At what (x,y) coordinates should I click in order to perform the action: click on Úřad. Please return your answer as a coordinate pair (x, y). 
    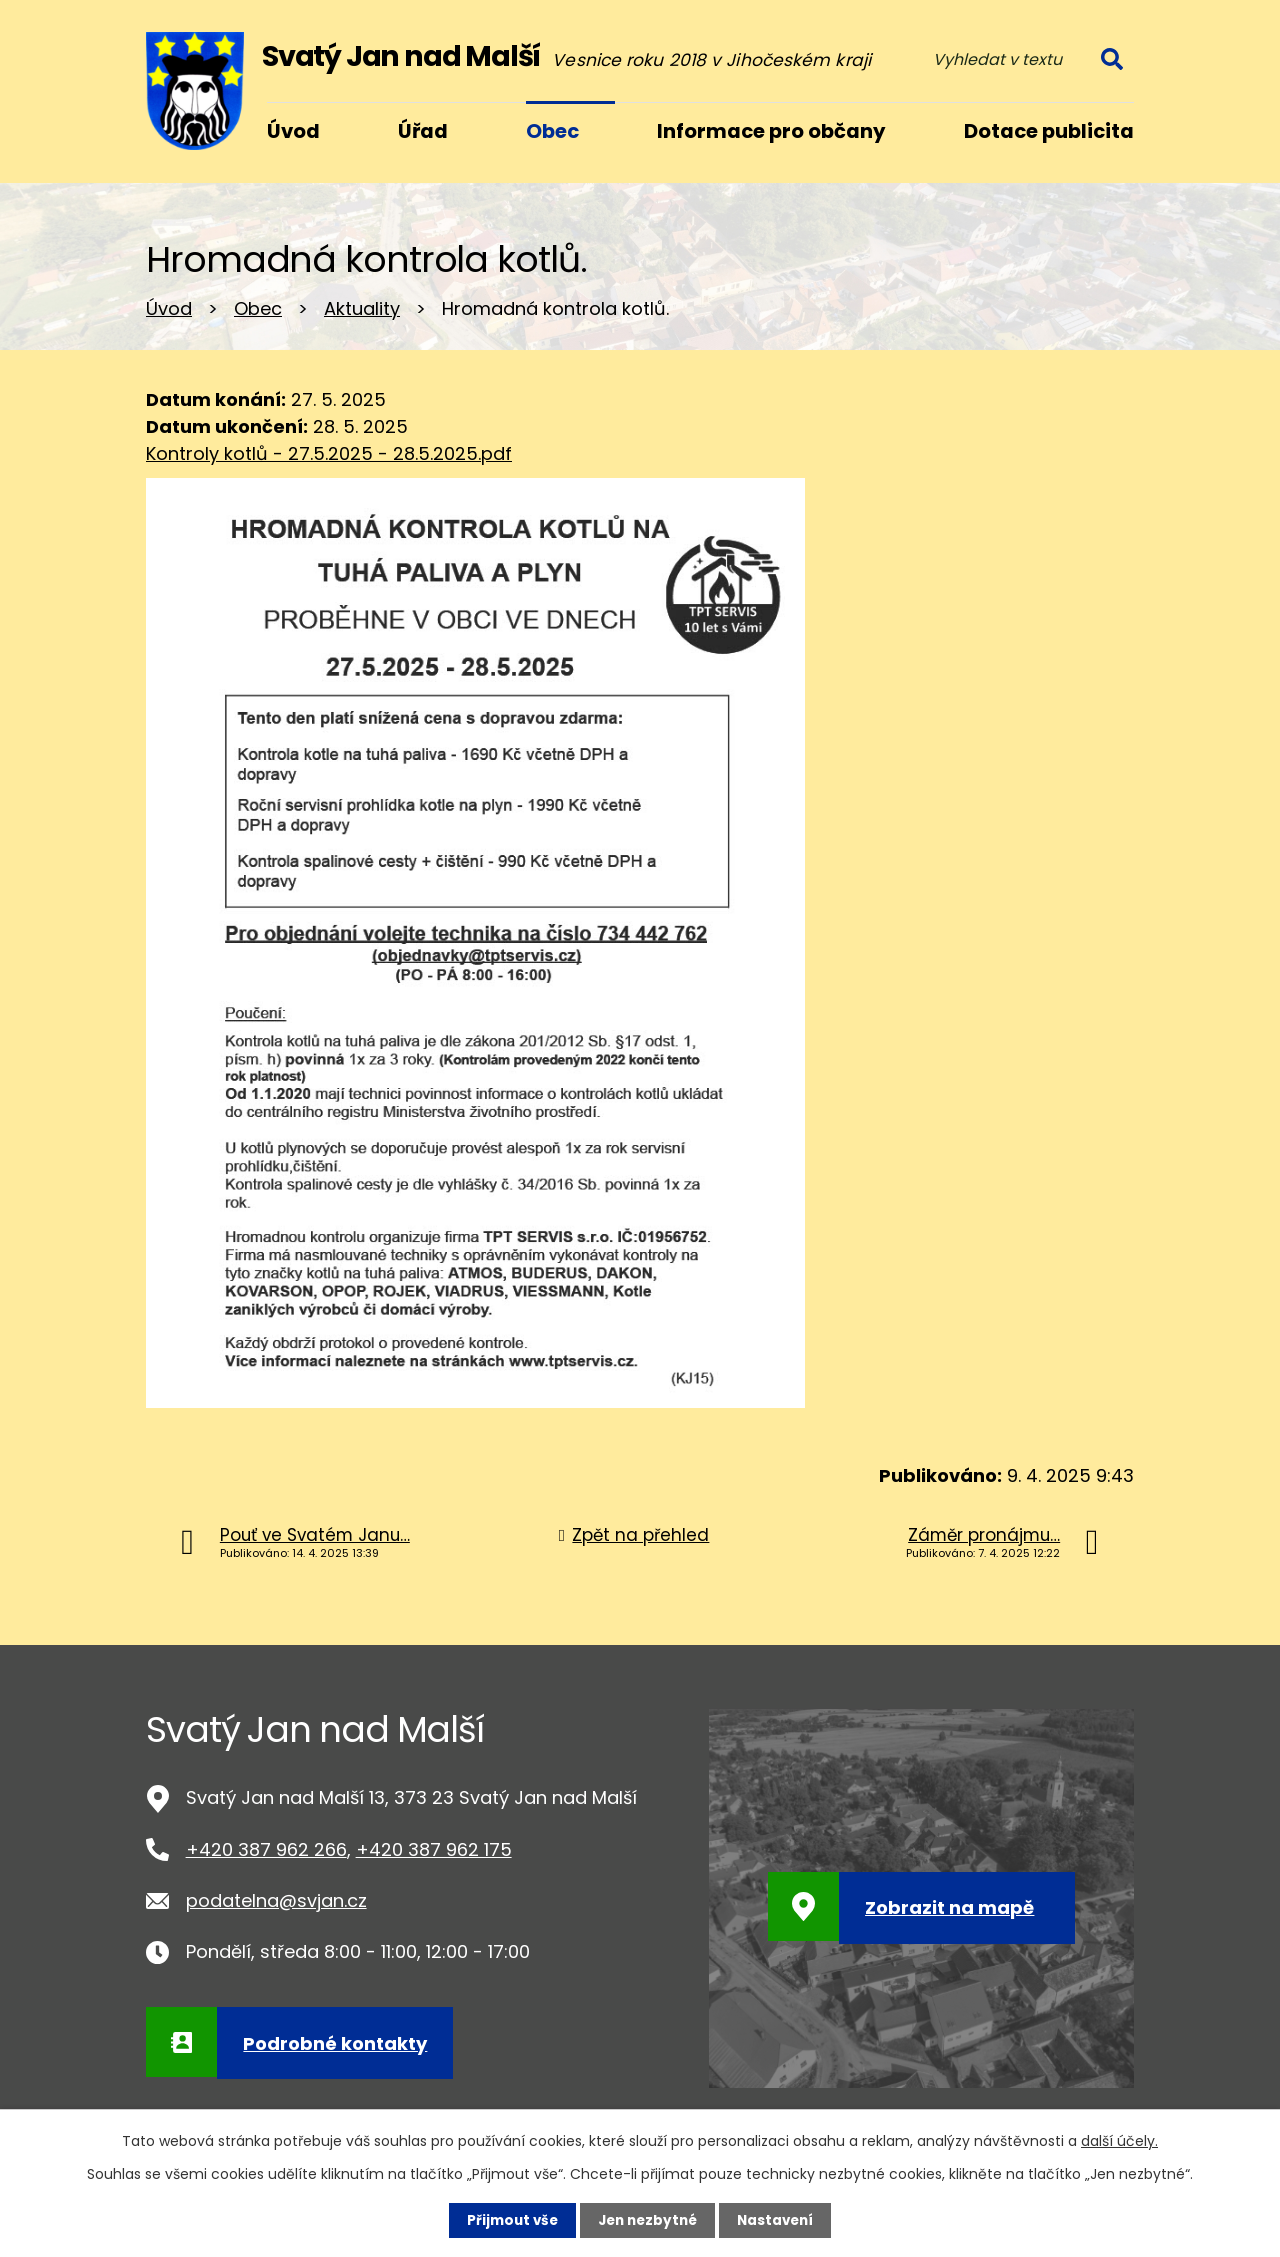
    Looking at the image, I should click on (423, 131).